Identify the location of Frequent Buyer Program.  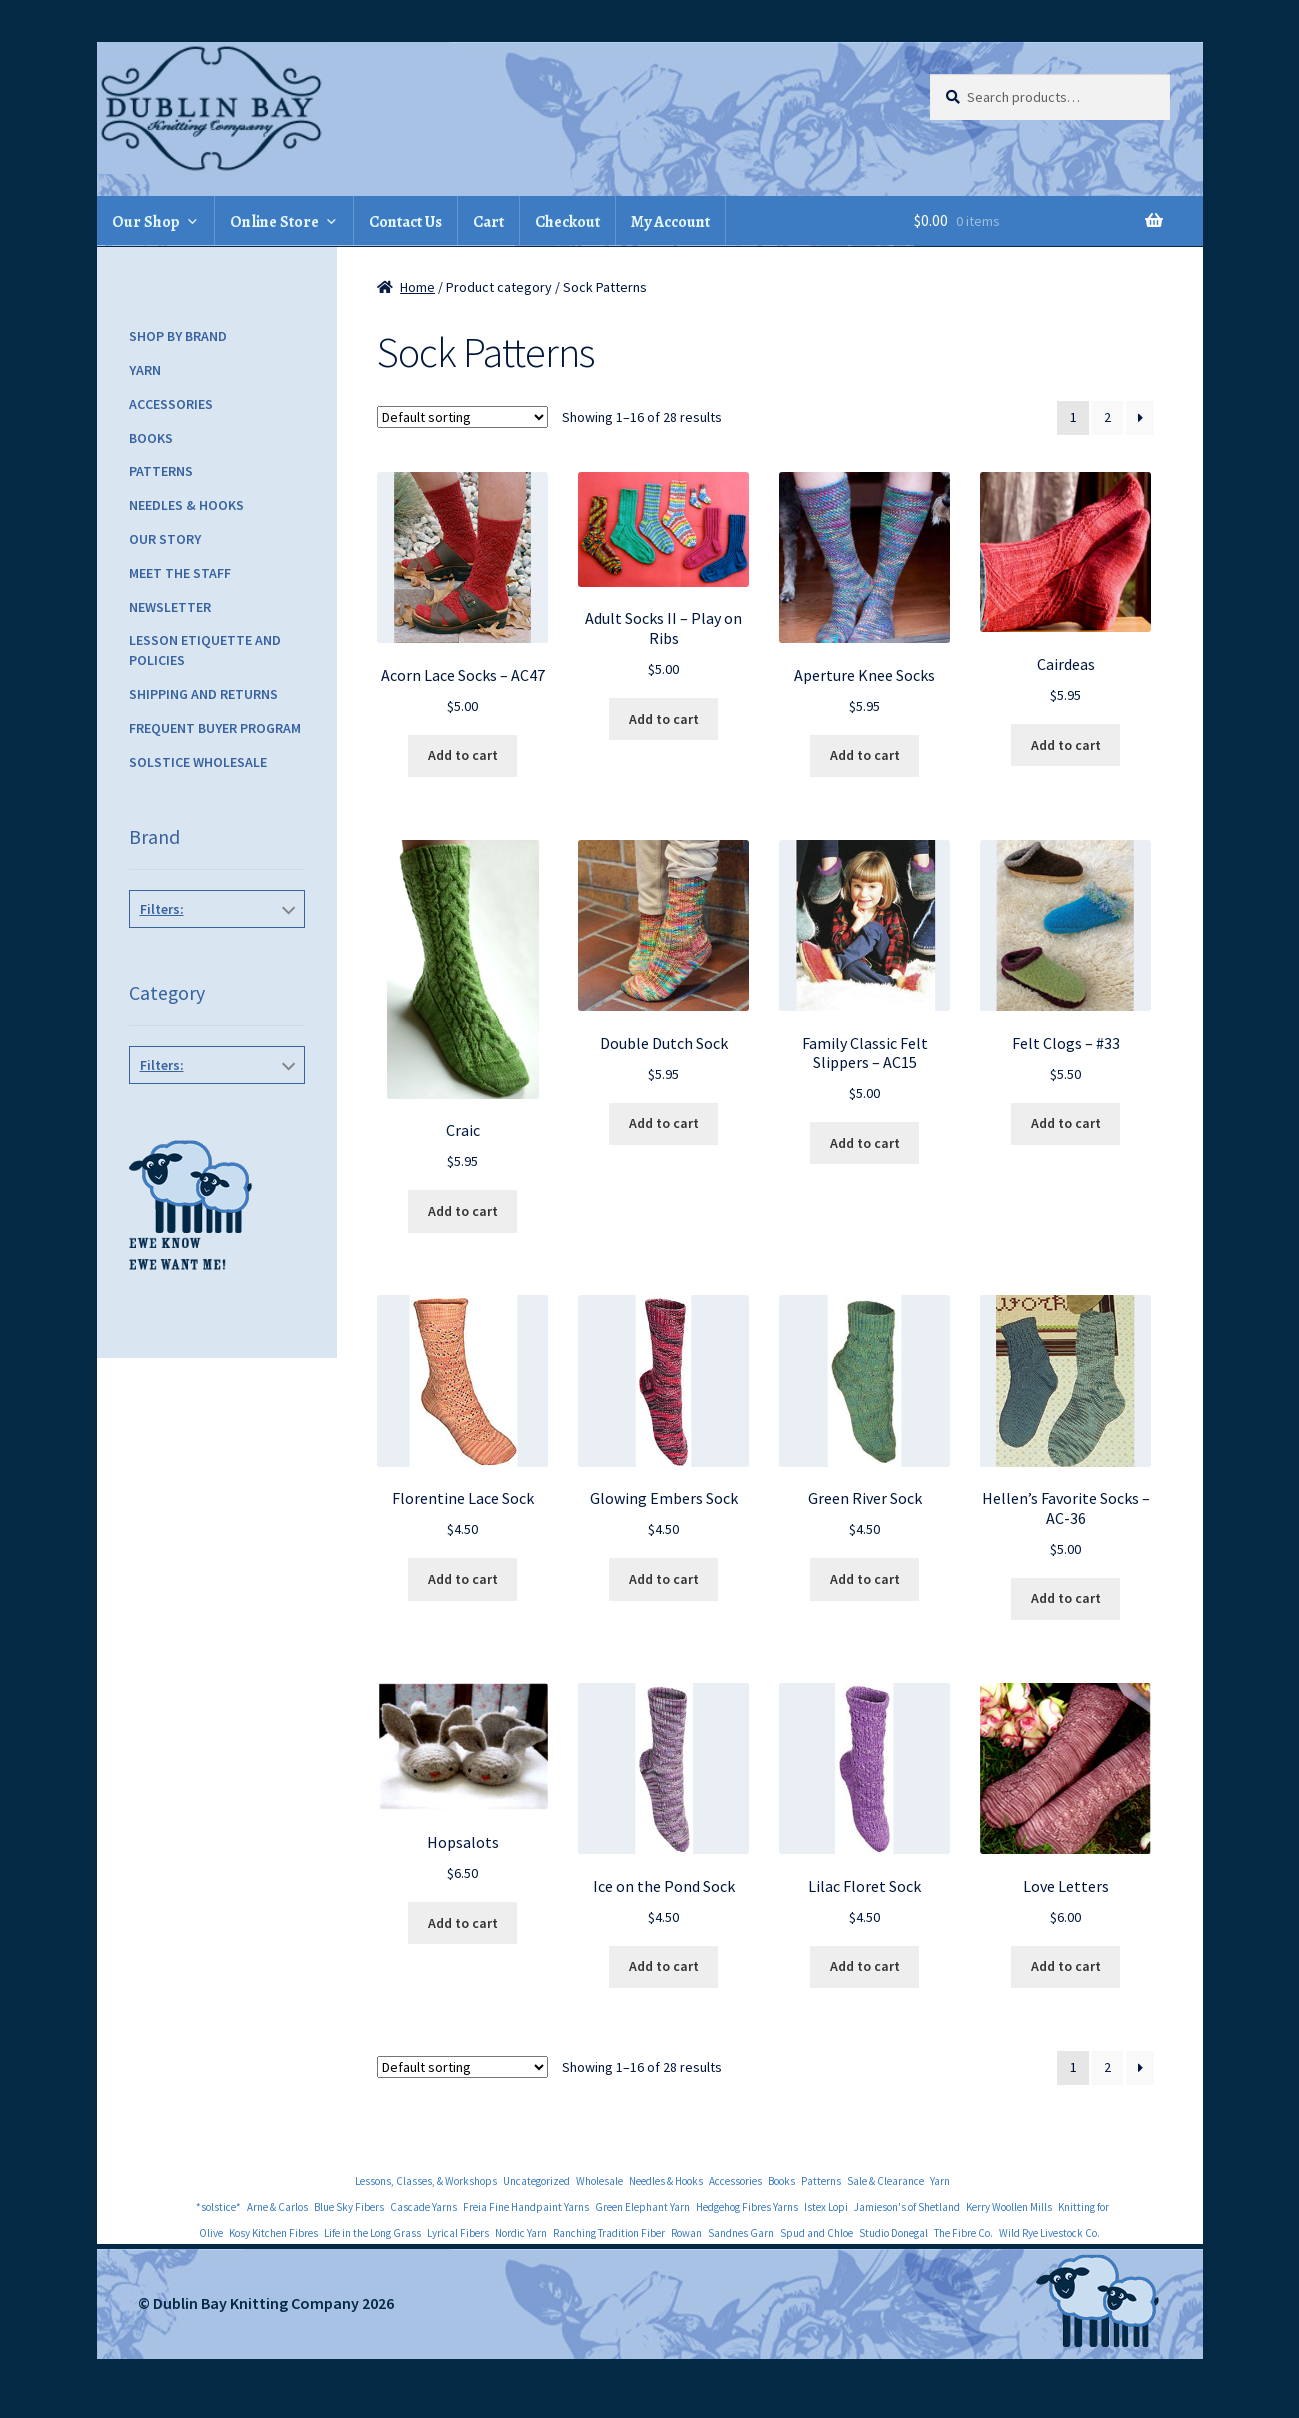
(215, 728).